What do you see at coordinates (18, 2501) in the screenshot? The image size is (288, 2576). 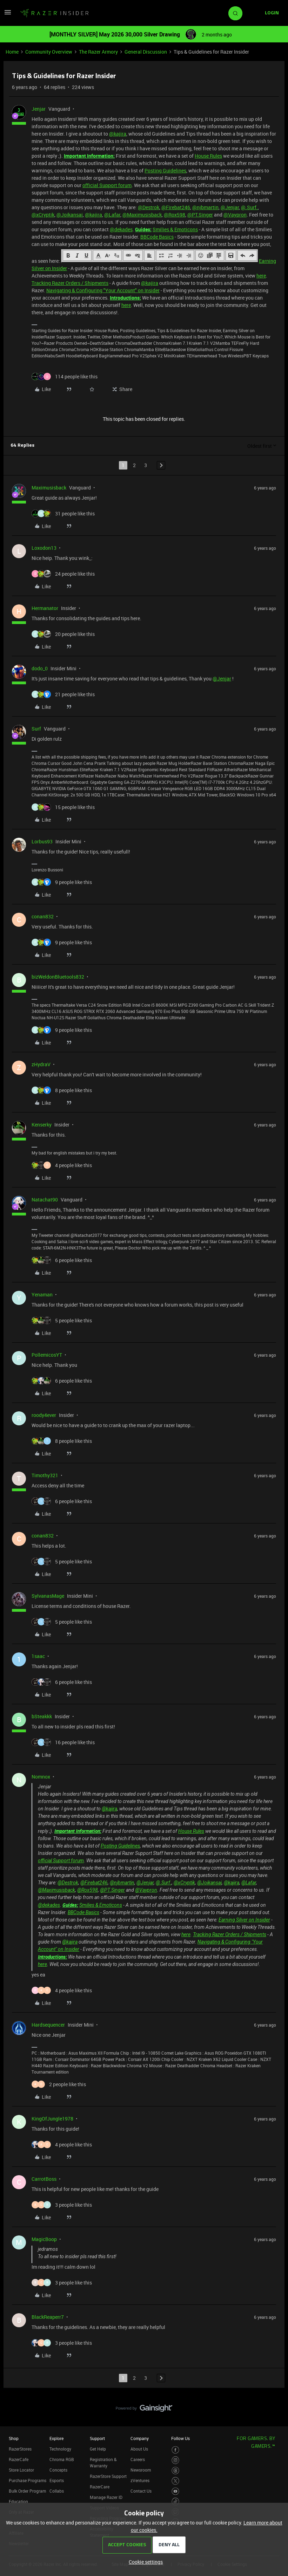 I see `Education` at bounding box center [18, 2501].